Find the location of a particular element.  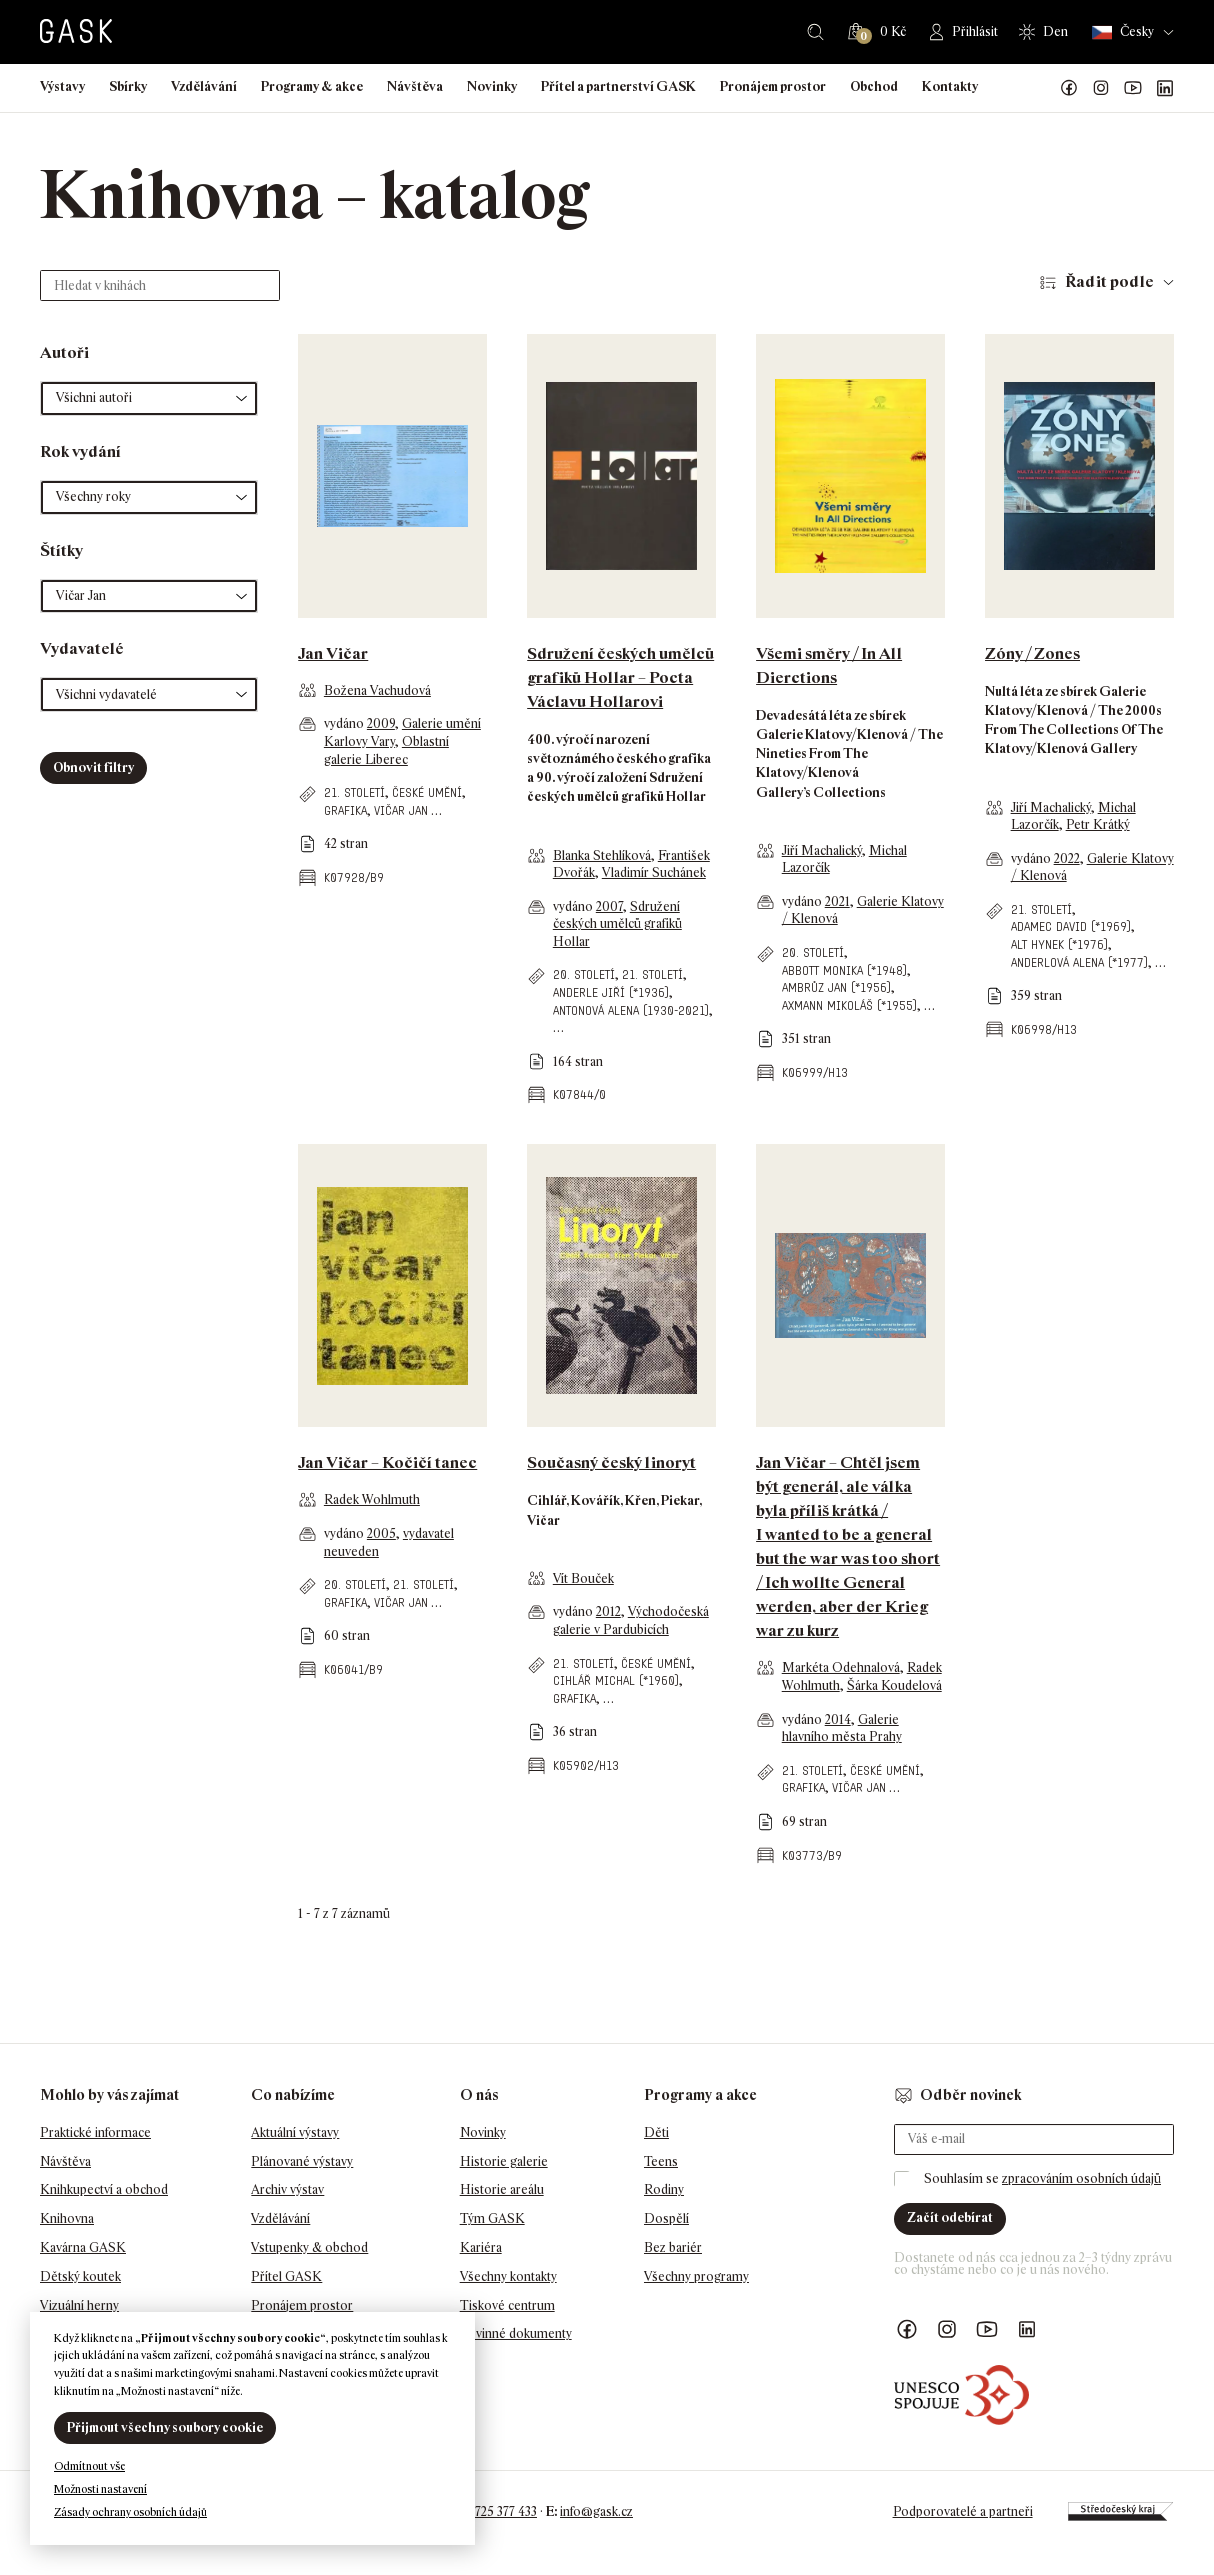

české umění is located at coordinates (427, 792).